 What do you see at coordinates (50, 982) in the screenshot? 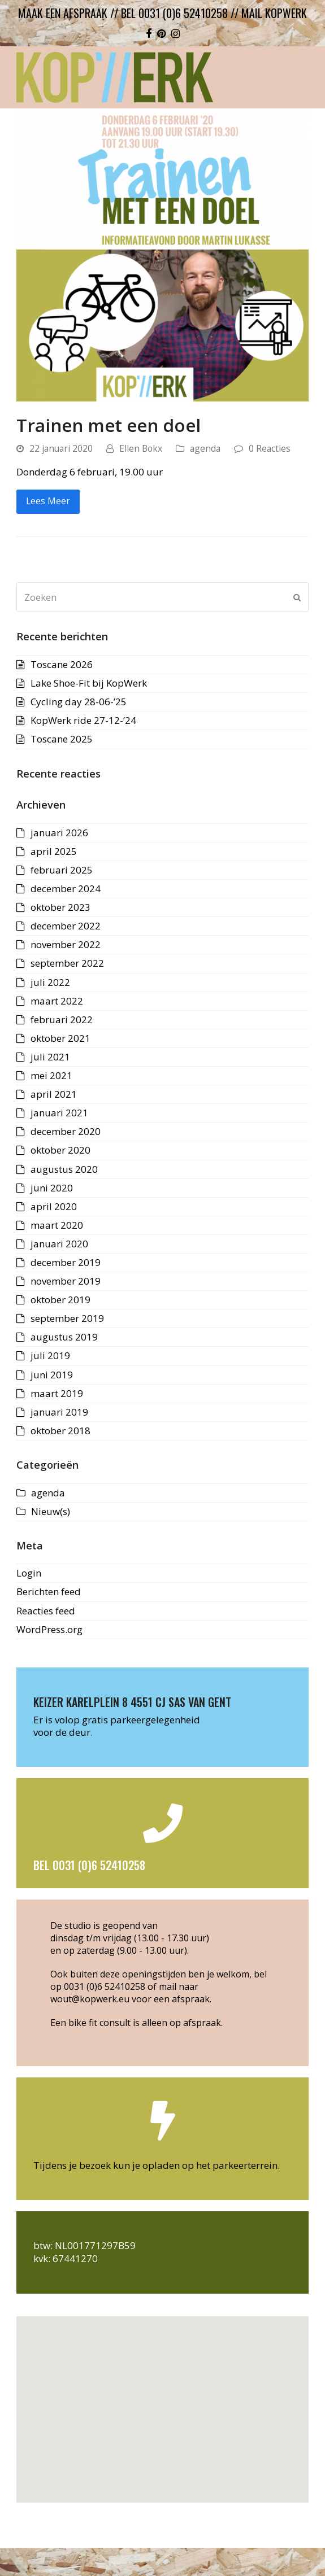
I see `juli 2022` at bounding box center [50, 982].